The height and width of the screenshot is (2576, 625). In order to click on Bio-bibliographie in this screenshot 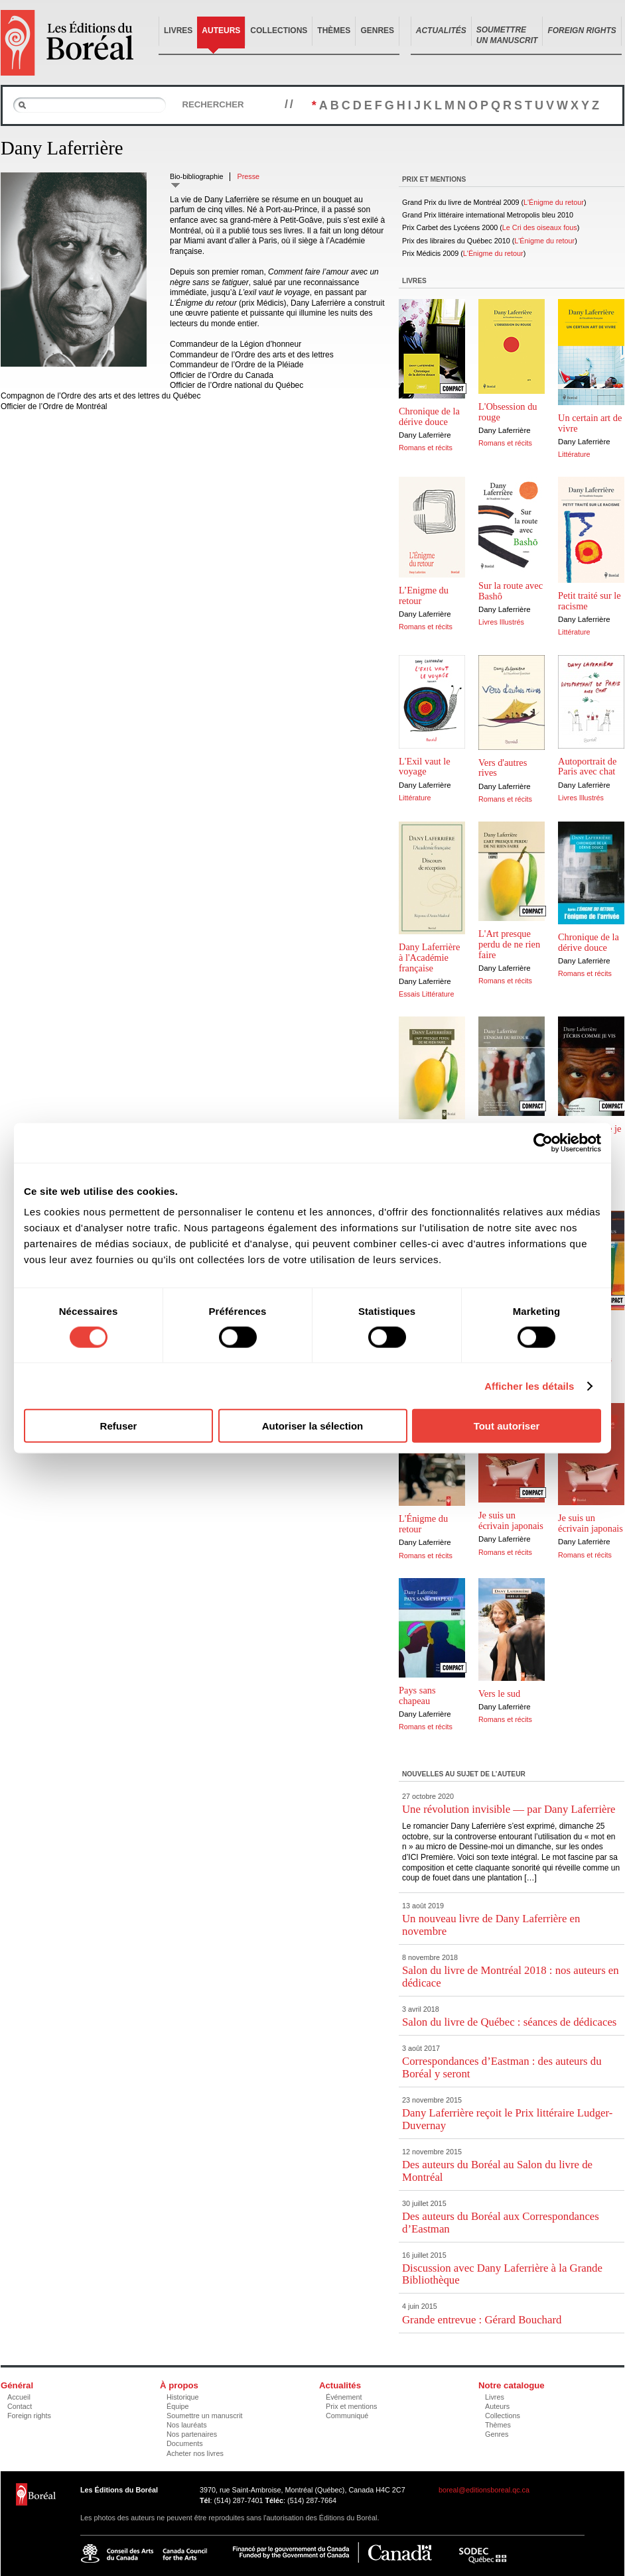, I will do `click(196, 176)`.